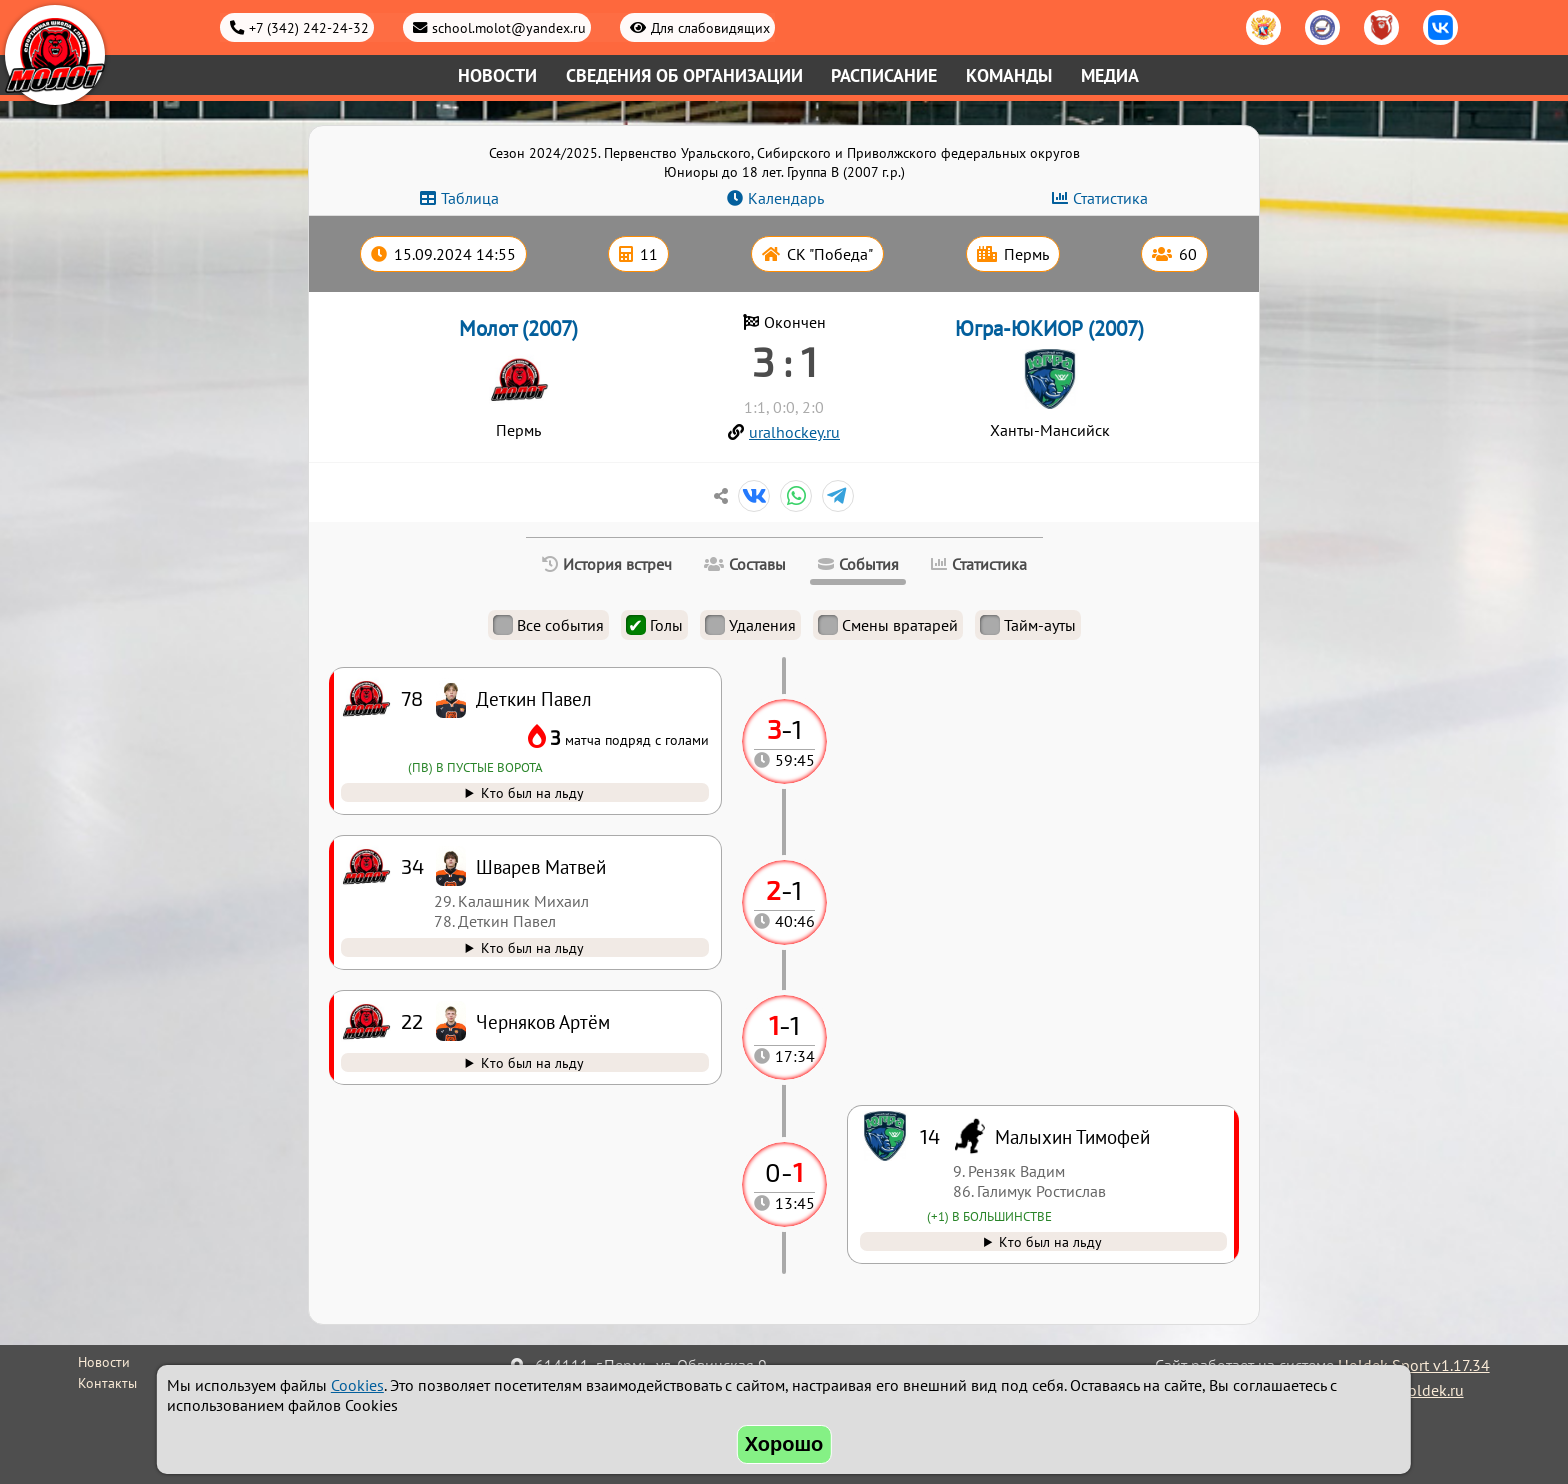 The height and width of the screenshot is (1484, 1568). What do you see at coordinates (654, 625) in the screenshot?
I see `Голы` at bounding box center [654, 625].